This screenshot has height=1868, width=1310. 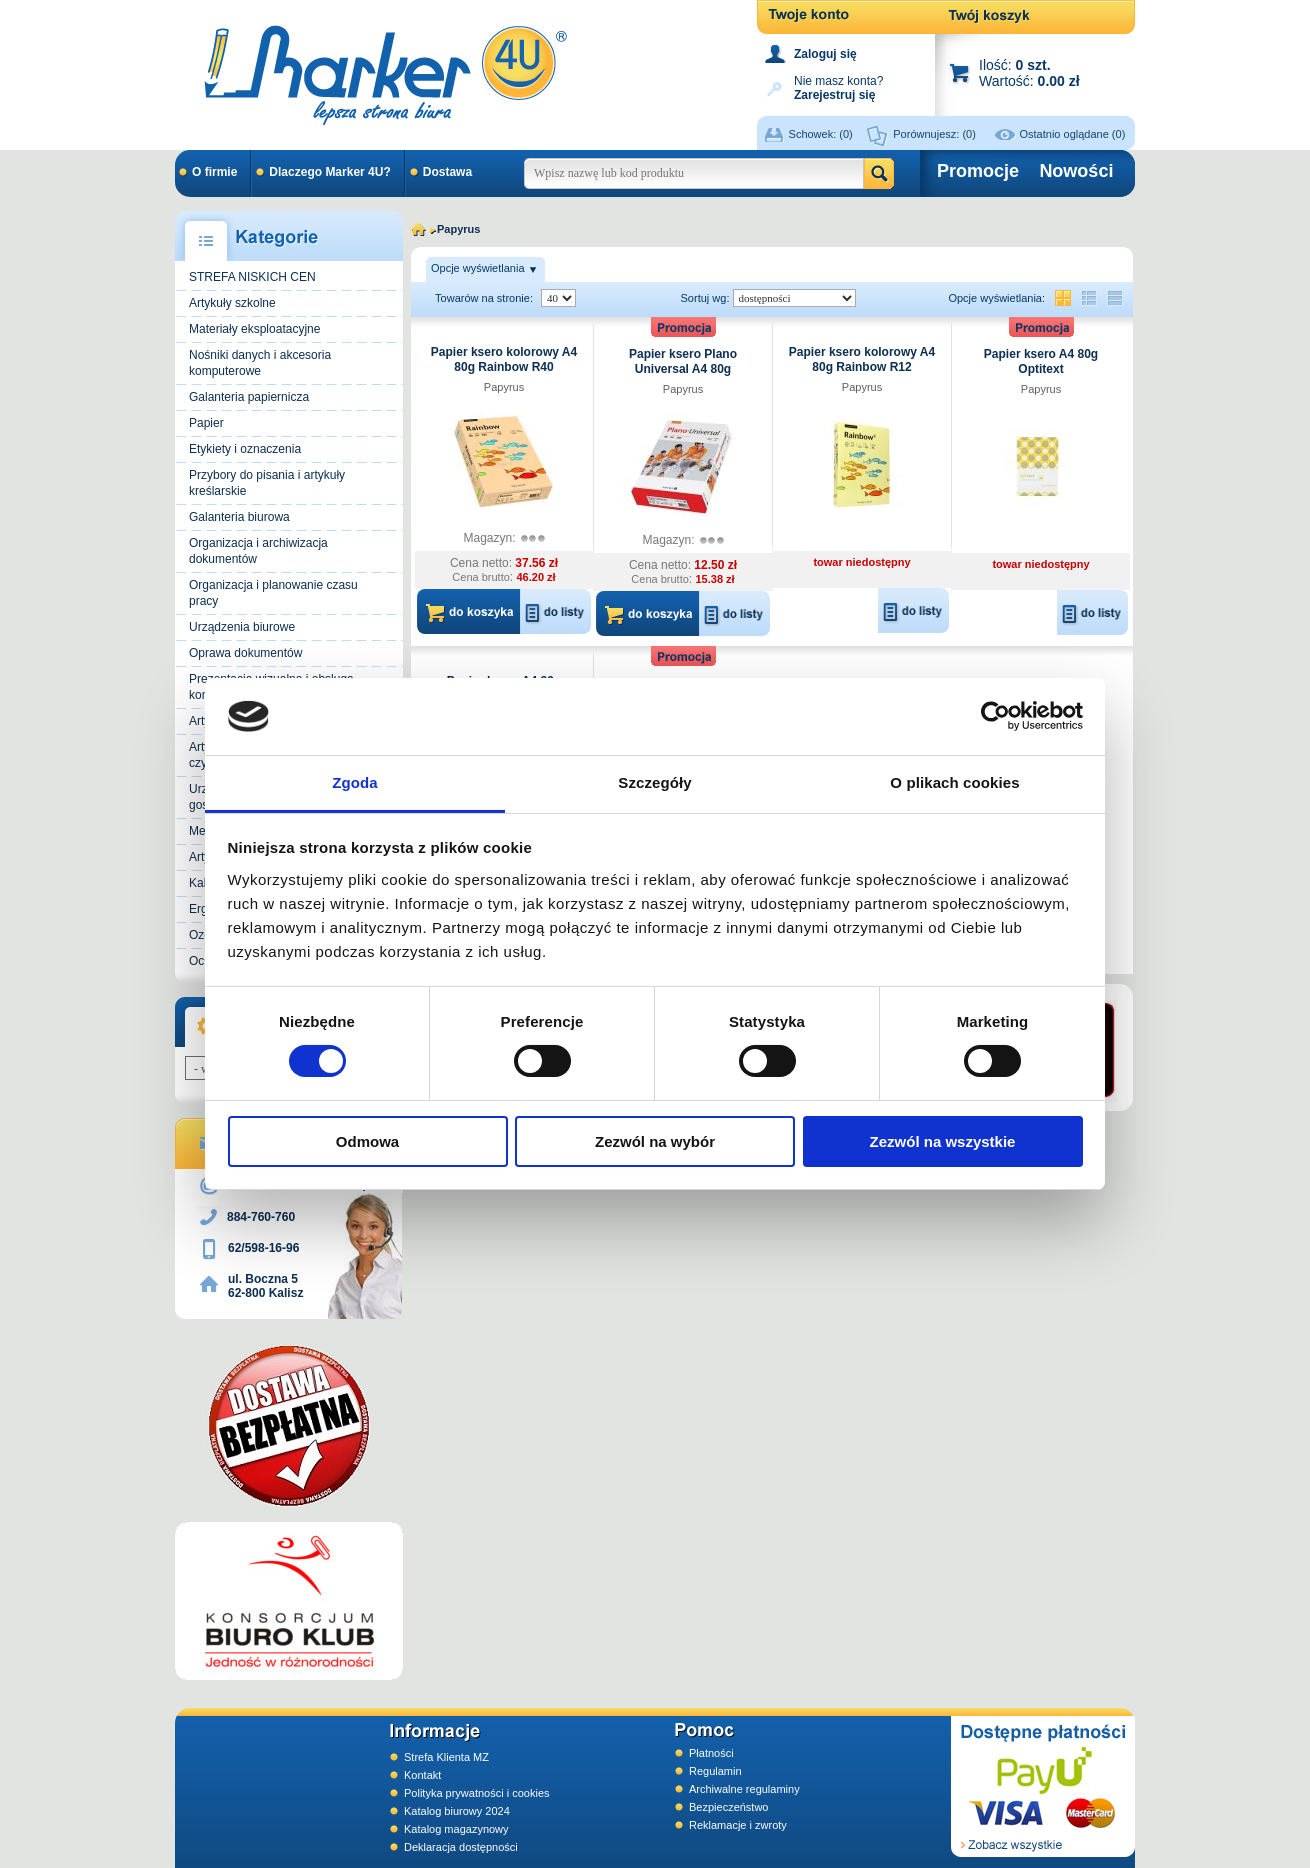 What do you see at coordinates (249, 397) in the screenshot?
I see `Galanteria papiernicza` at bounding box center [249, 397].